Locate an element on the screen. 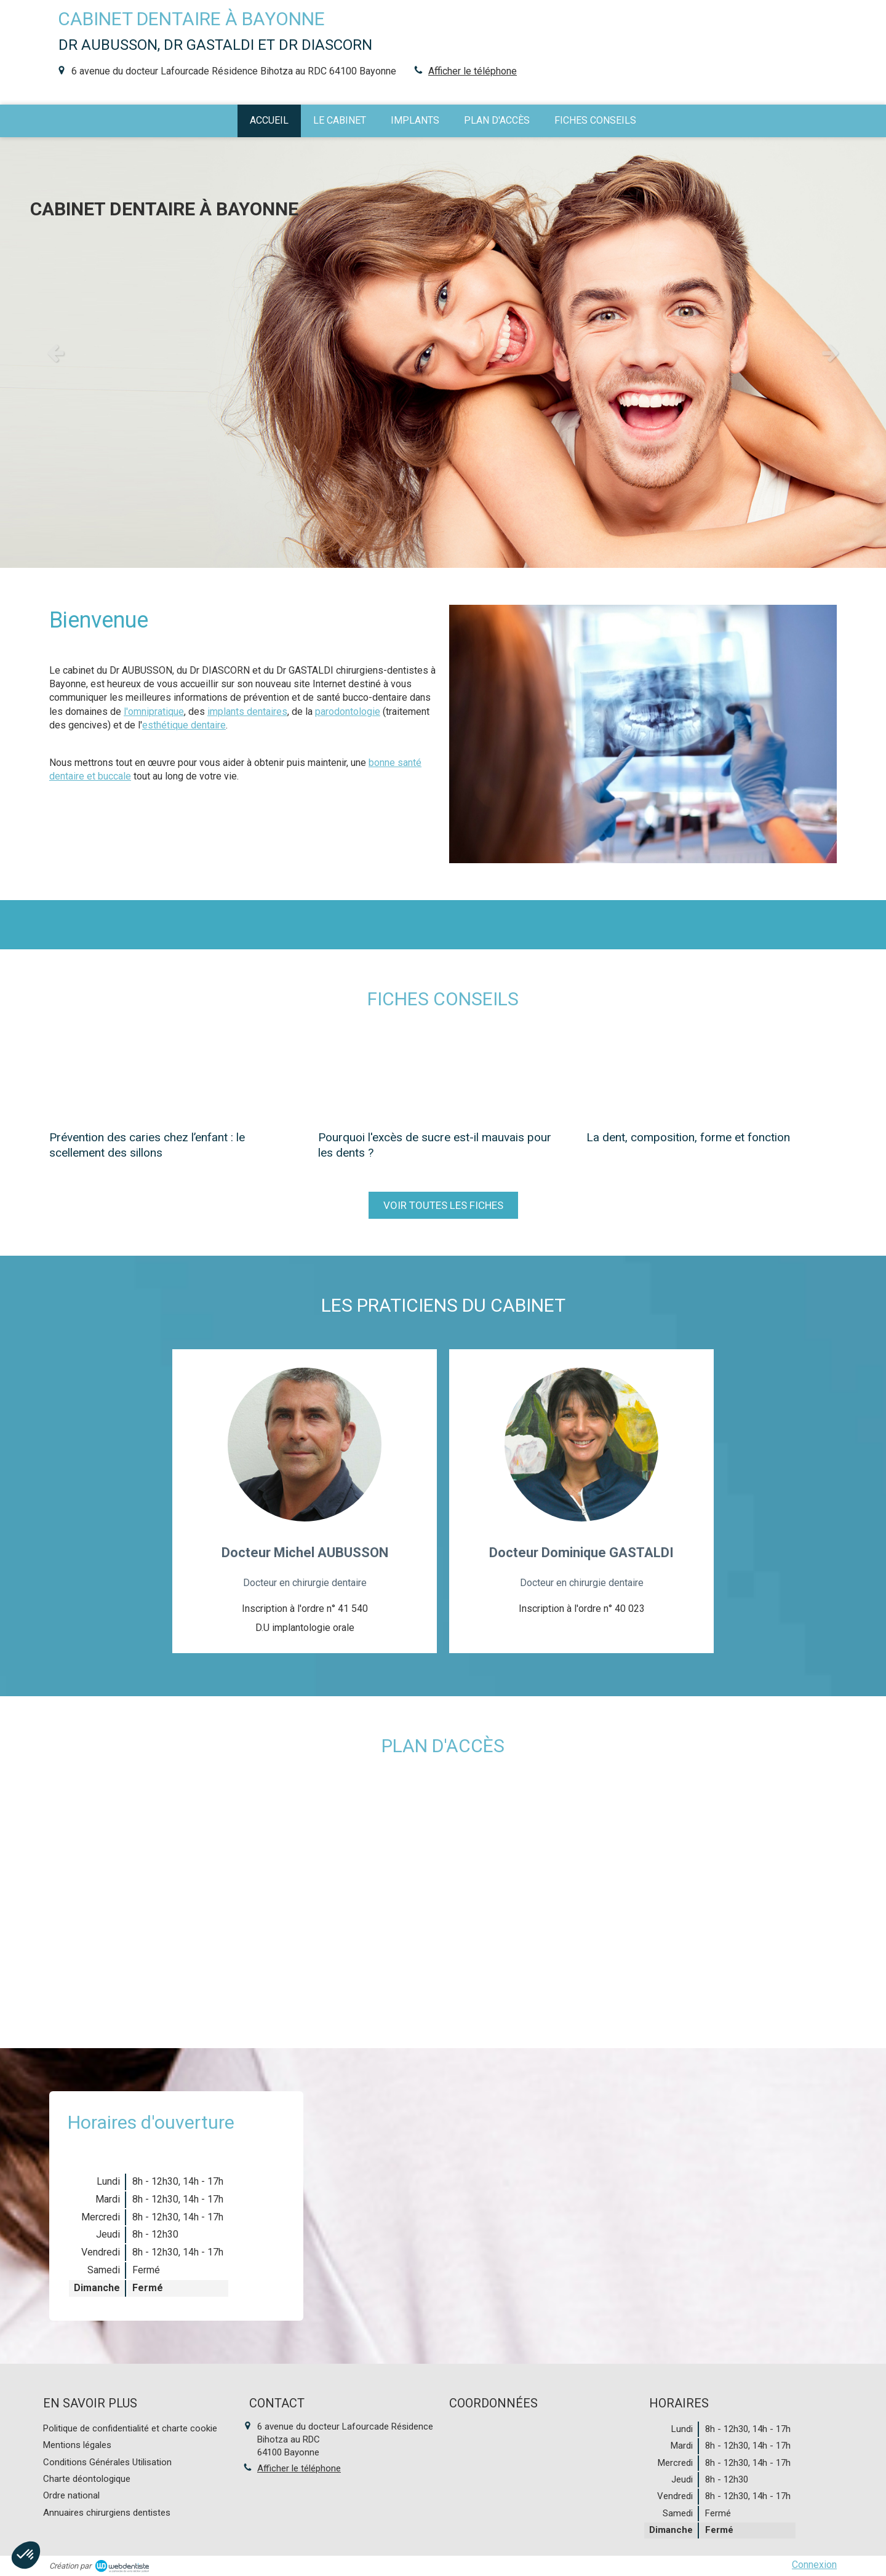  [La dent, composition, forme et fonction] is located at coordinates (711, 1074).